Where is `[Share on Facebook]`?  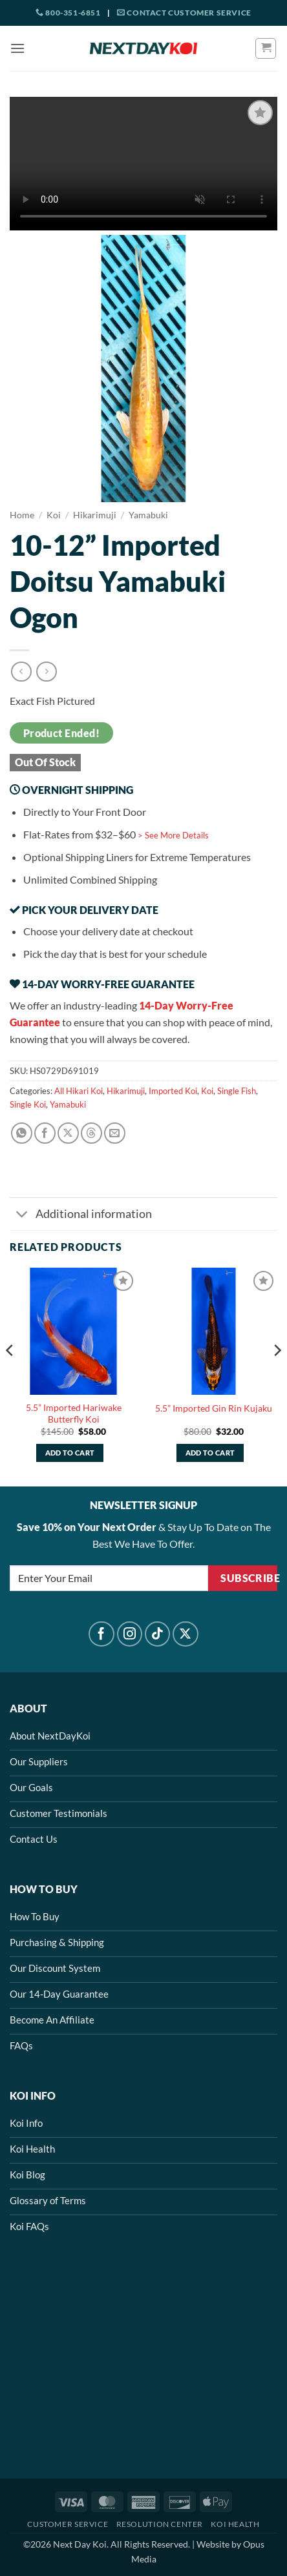
[Share on Facebook] is located at coordinates (45, 1133).